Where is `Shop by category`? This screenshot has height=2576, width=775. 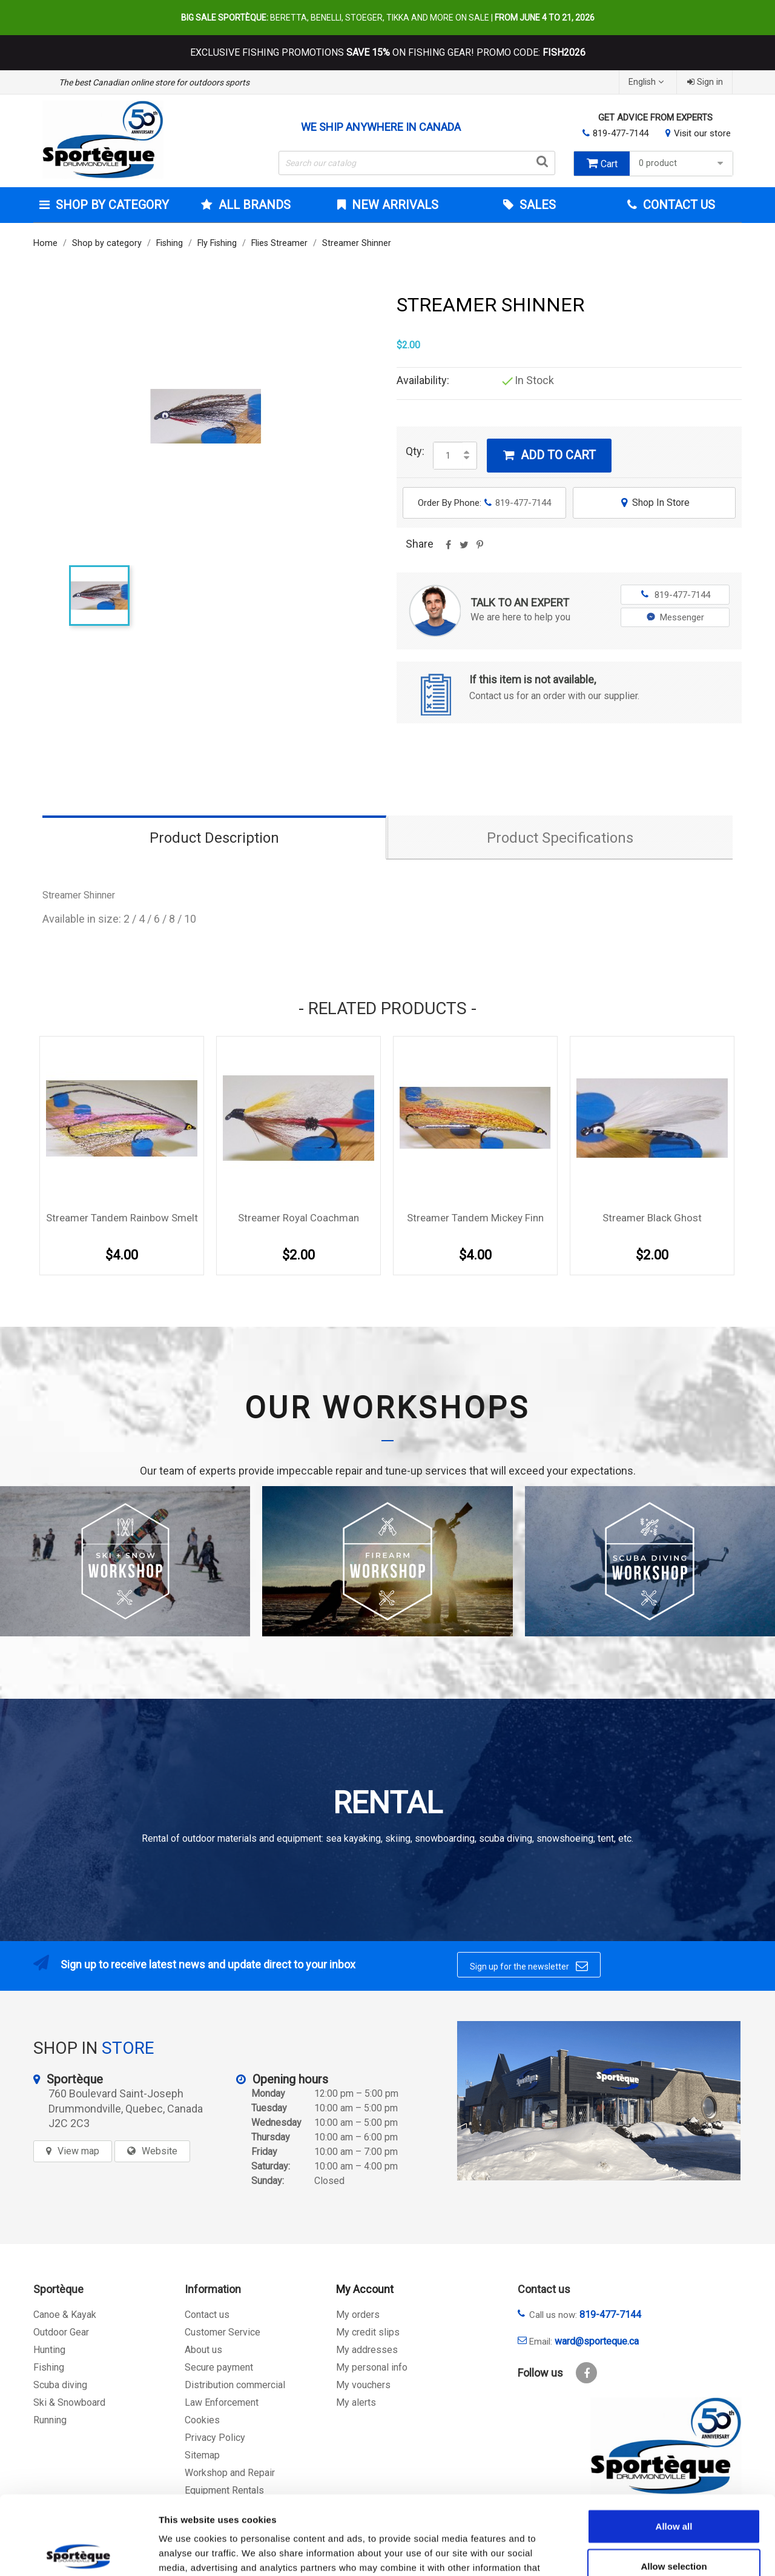
Shop by category is located at coordinates (111, 205).